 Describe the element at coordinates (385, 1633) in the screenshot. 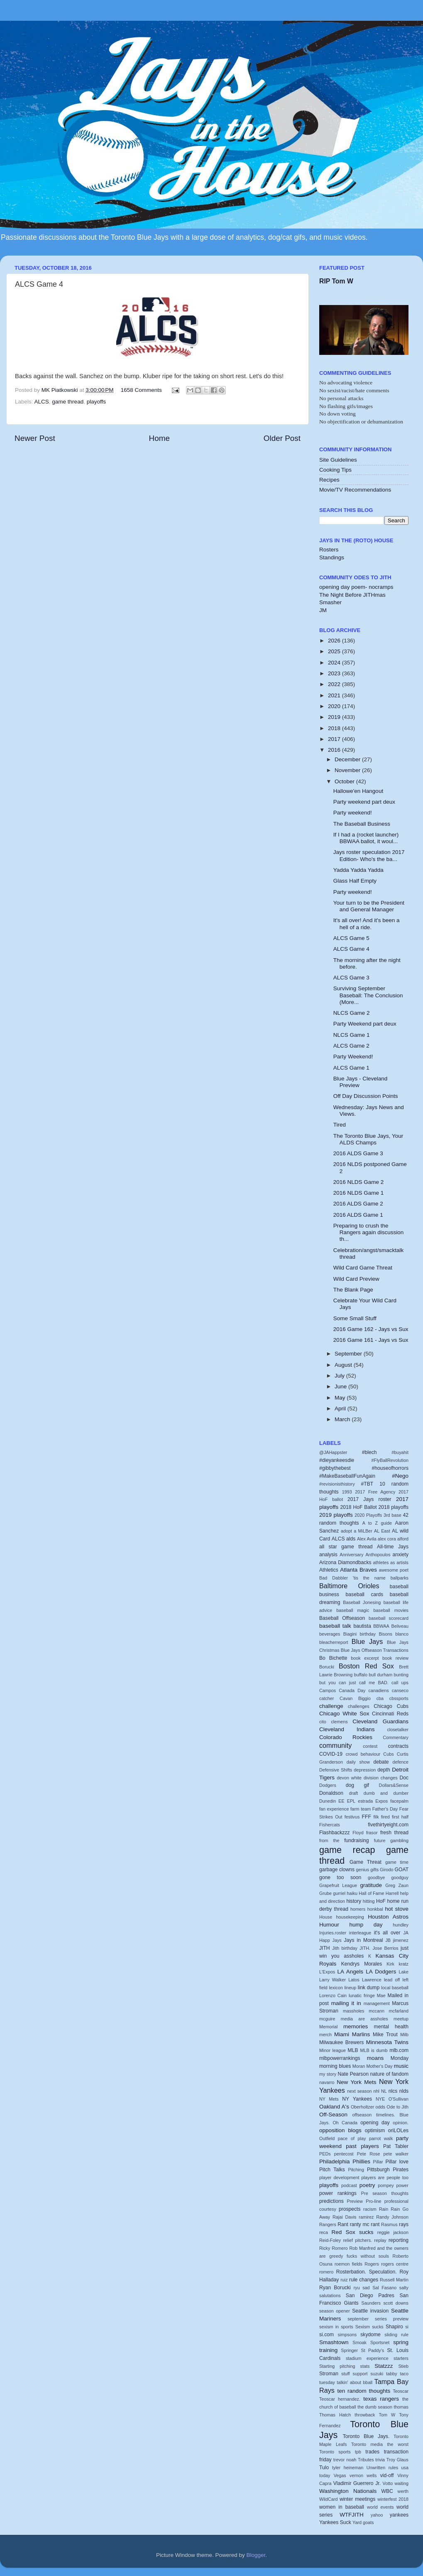

I see `Bisons` at that location.